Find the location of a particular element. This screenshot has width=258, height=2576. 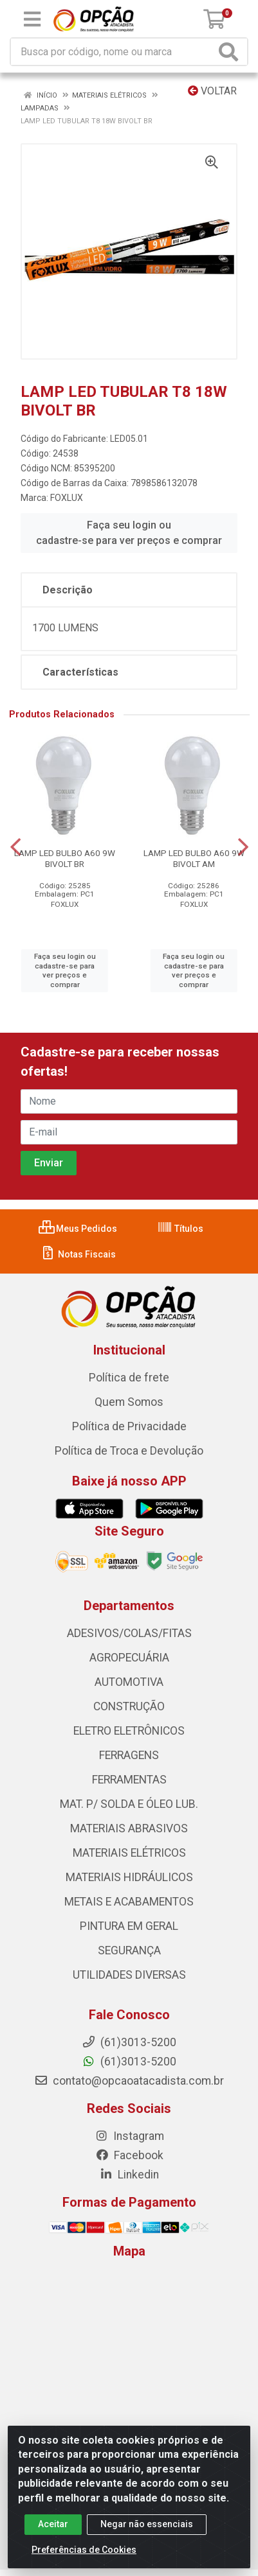

contato@opcaoatacadista.com.br is located at coordinates (129, 2080).